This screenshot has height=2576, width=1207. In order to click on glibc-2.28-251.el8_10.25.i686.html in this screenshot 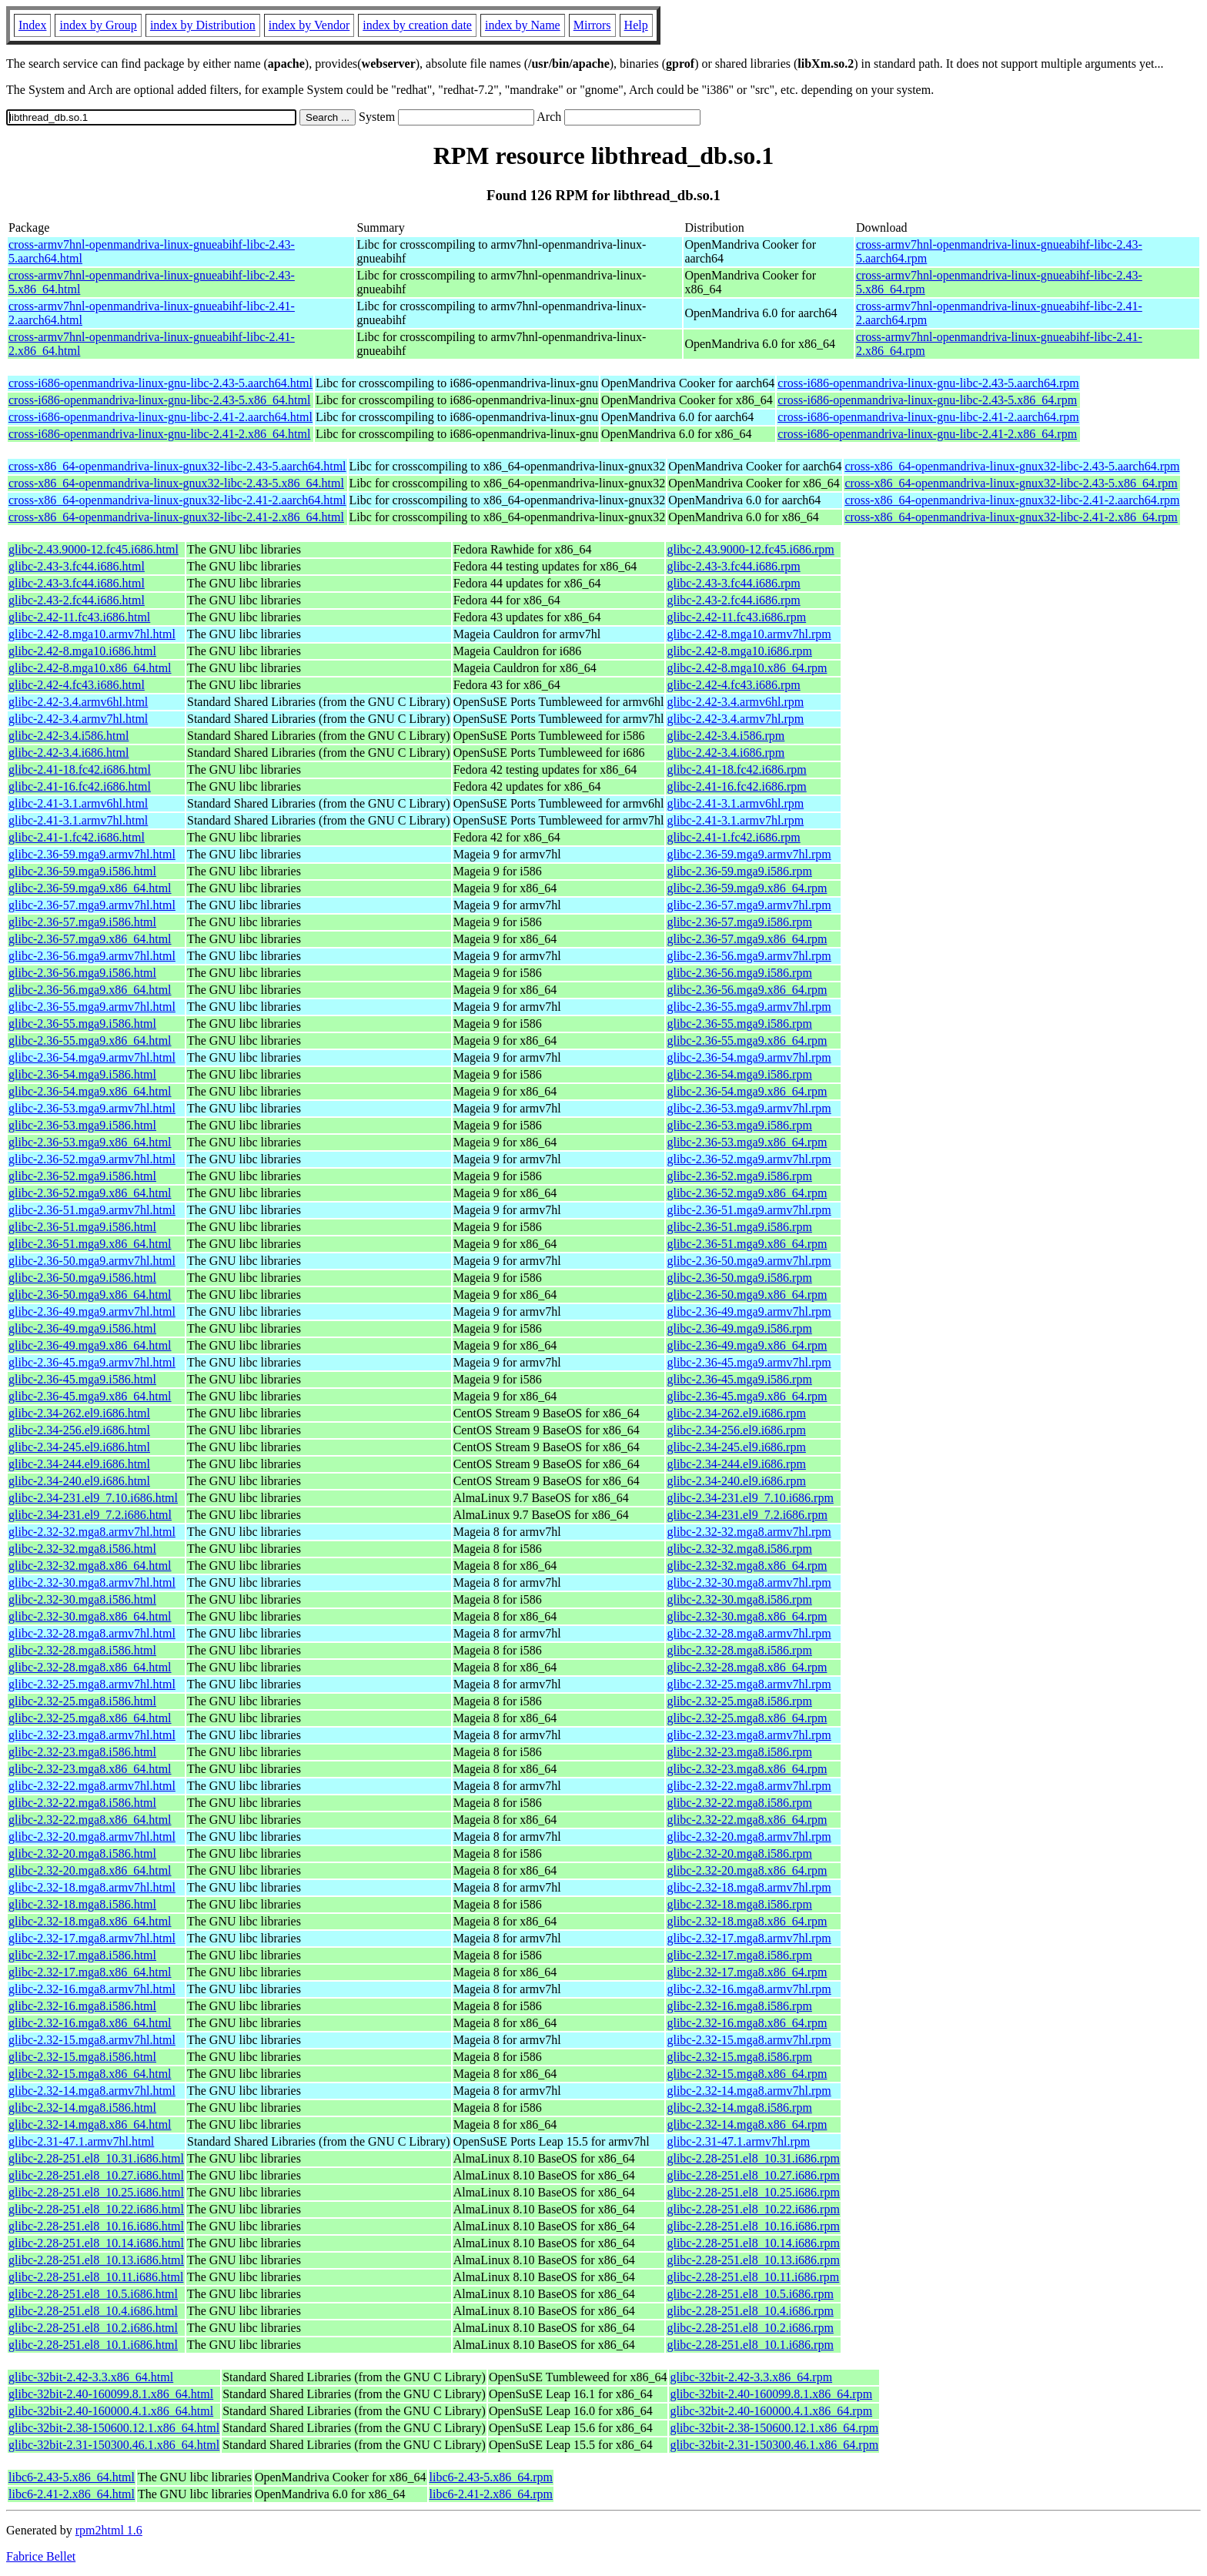, I will do `click(96, 2192)`.